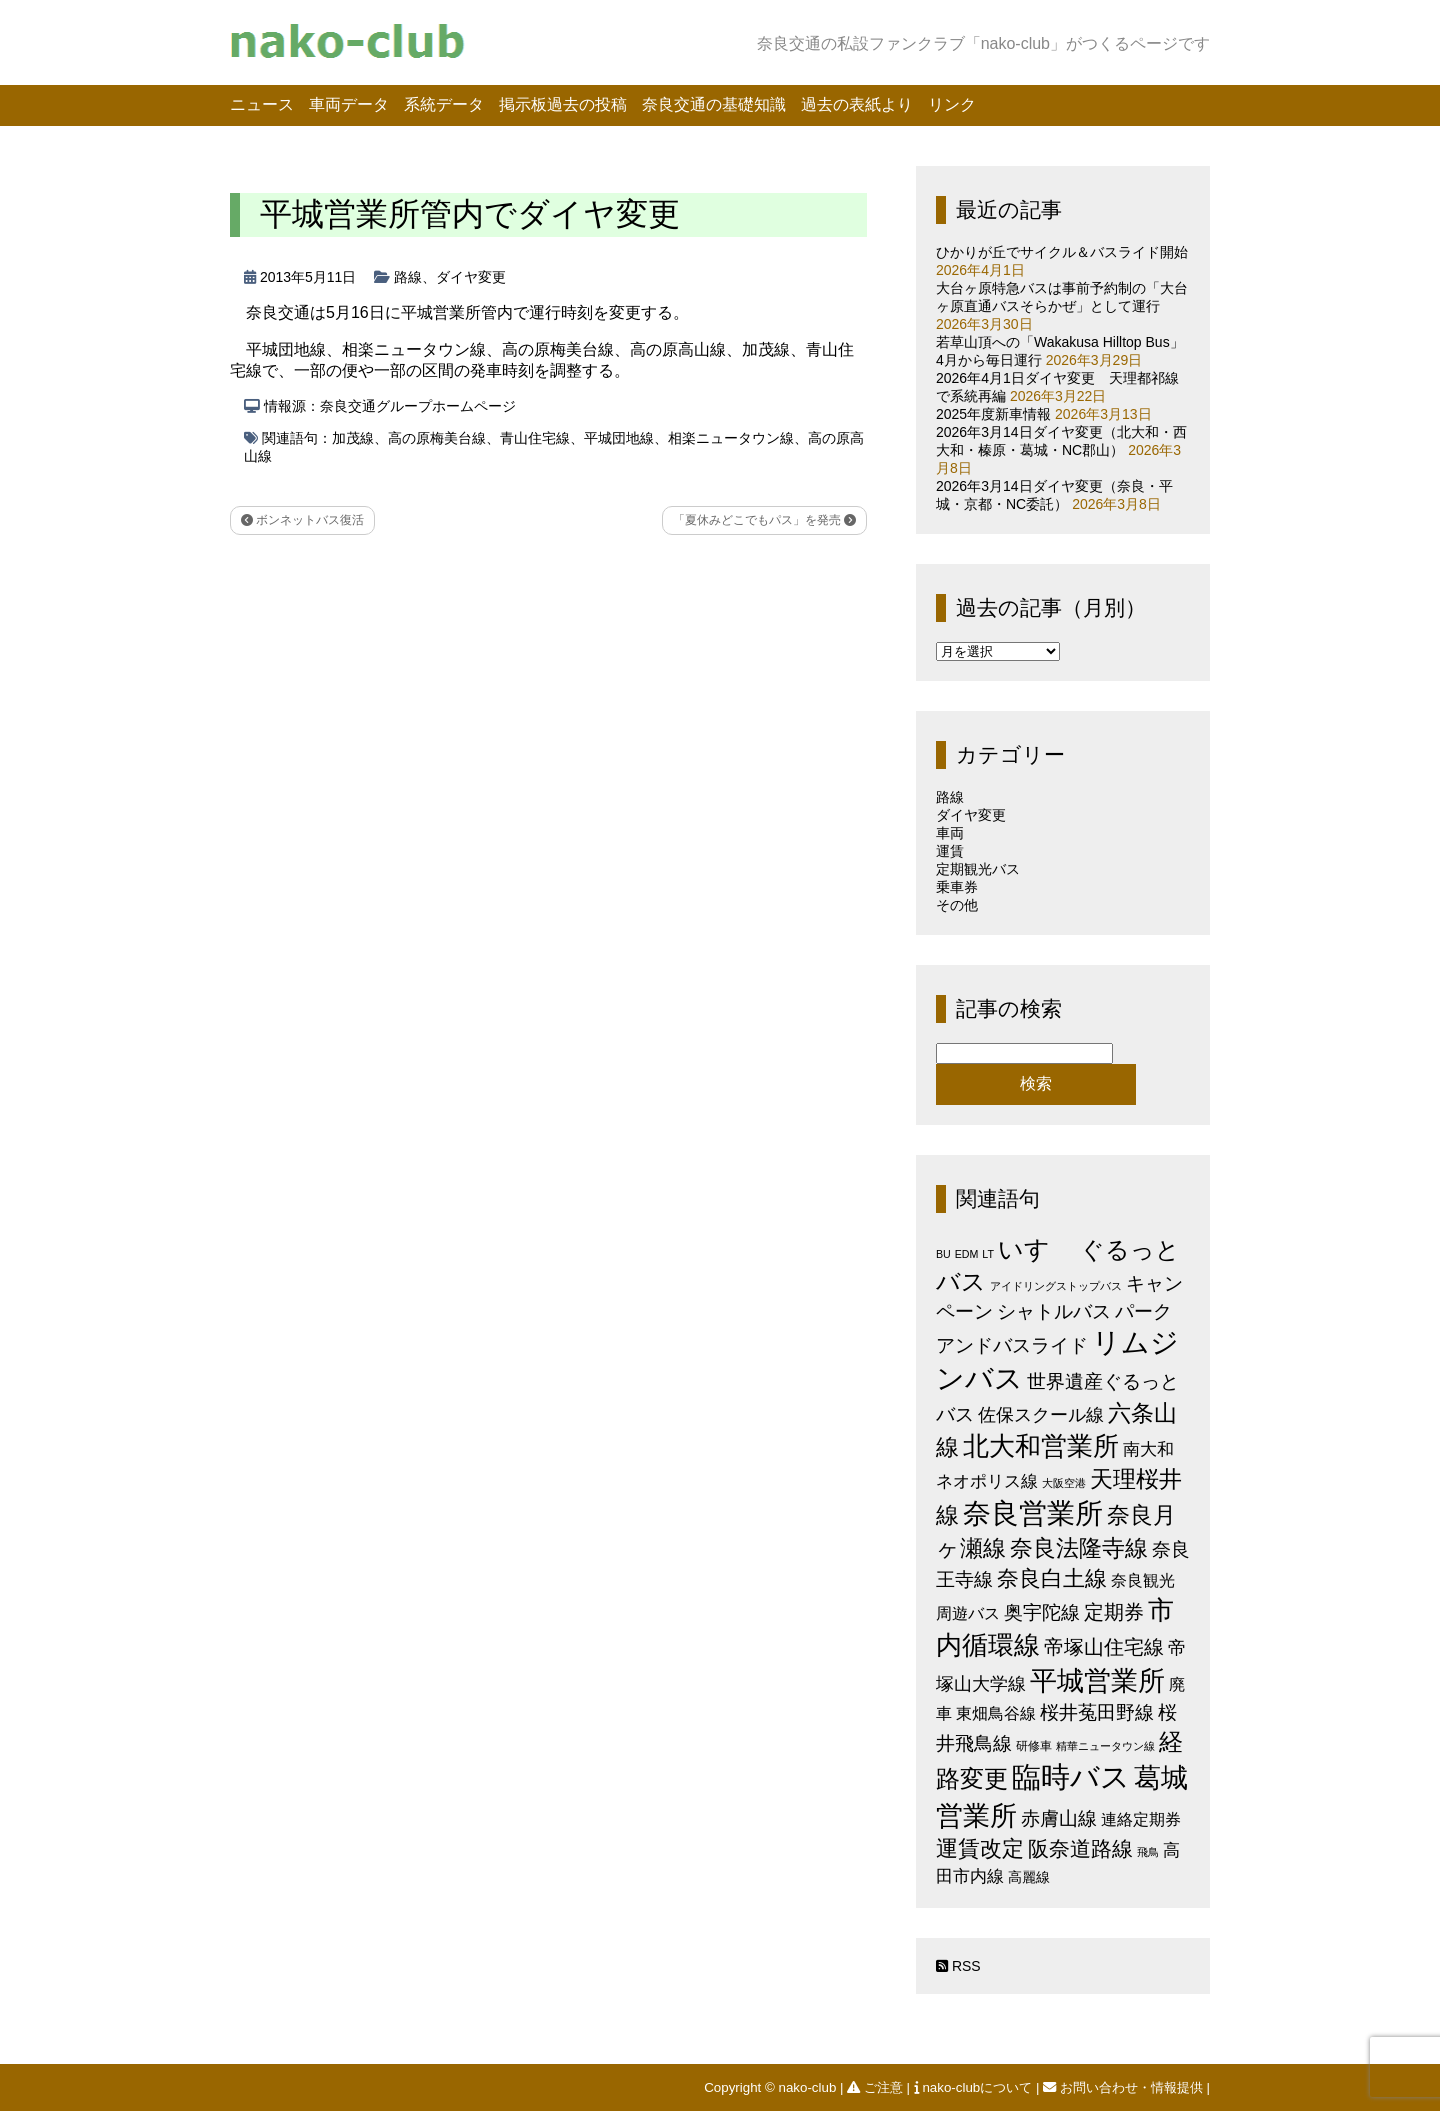 The width and height of the screenshot is (1440, 2111). Describe the element at coordinates (1141, 1819) in the screenshot. I see `連絡定期券 [連絡定期券 (6個の項目)]` at that location.